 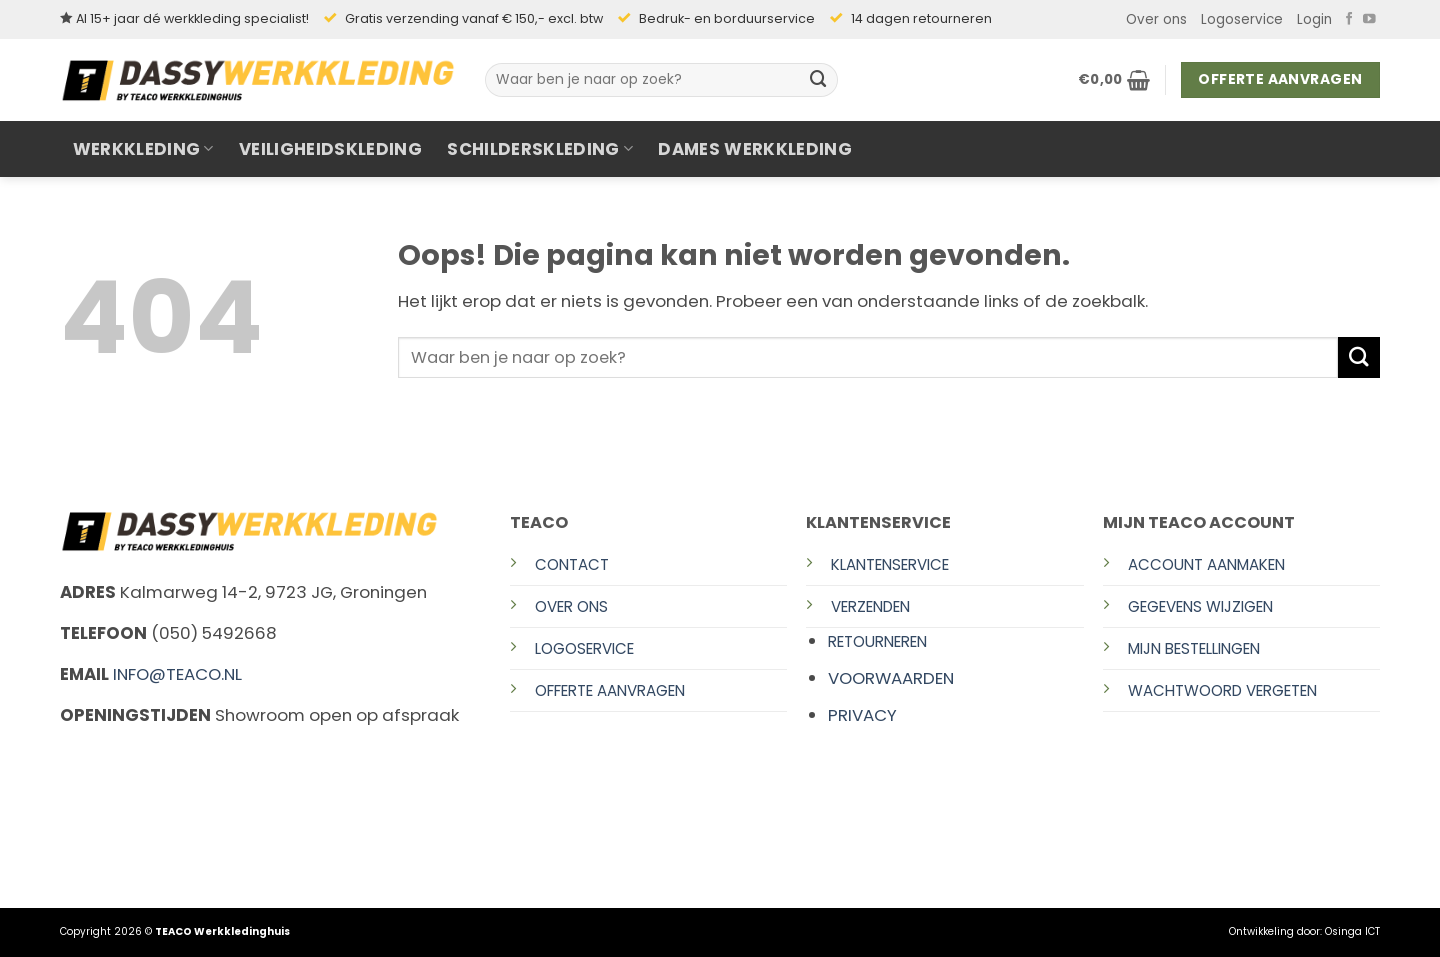 What do you see at coordinates (177, 674) in the screenshot?
I see `info@teaco.nl` at bounding box center [177, 674].